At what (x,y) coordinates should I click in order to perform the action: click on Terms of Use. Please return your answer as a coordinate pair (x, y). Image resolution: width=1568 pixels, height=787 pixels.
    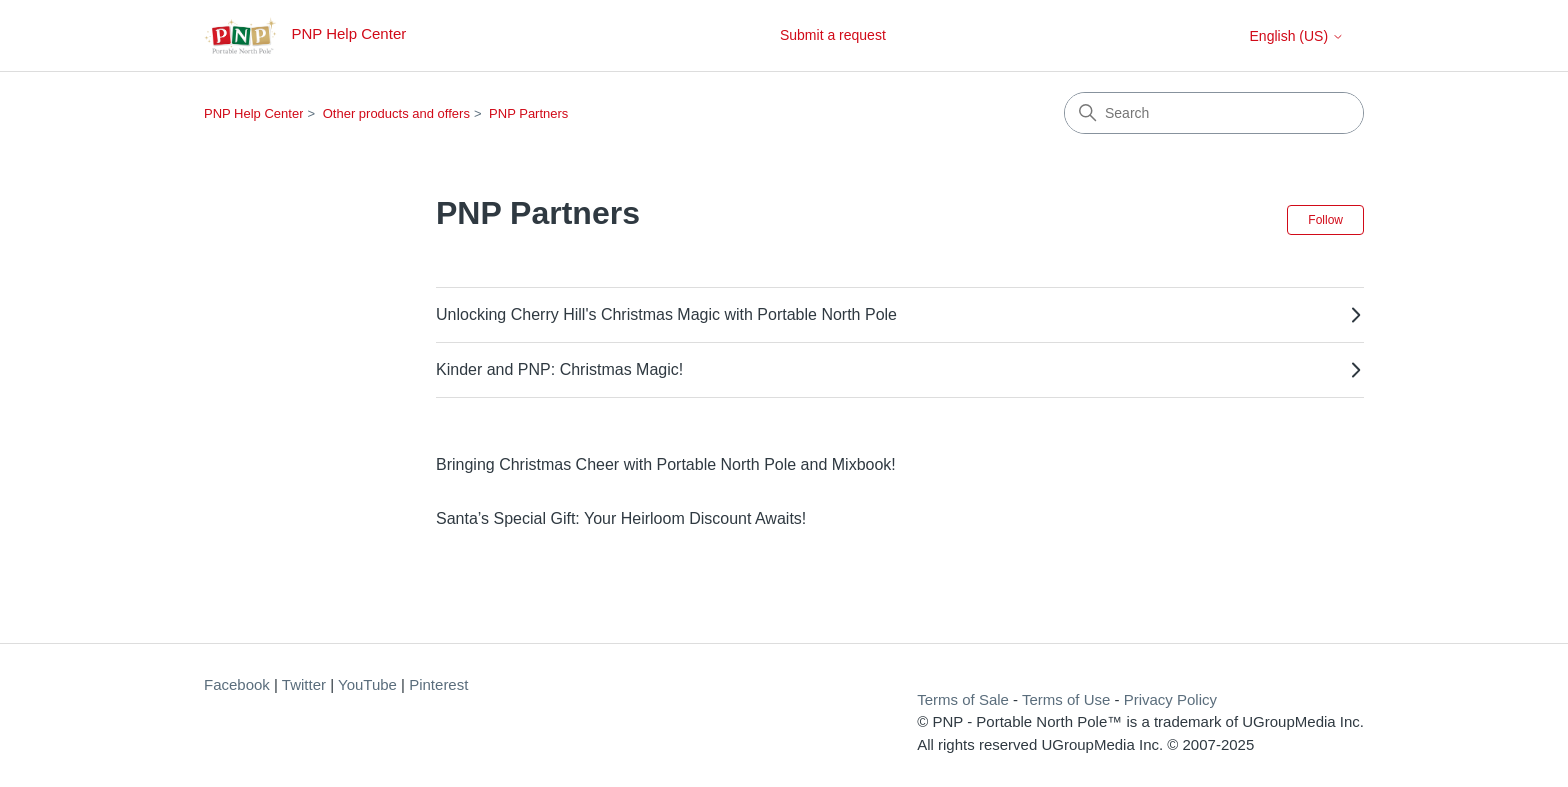
    Looking at the image, I should click on (1066, 699).